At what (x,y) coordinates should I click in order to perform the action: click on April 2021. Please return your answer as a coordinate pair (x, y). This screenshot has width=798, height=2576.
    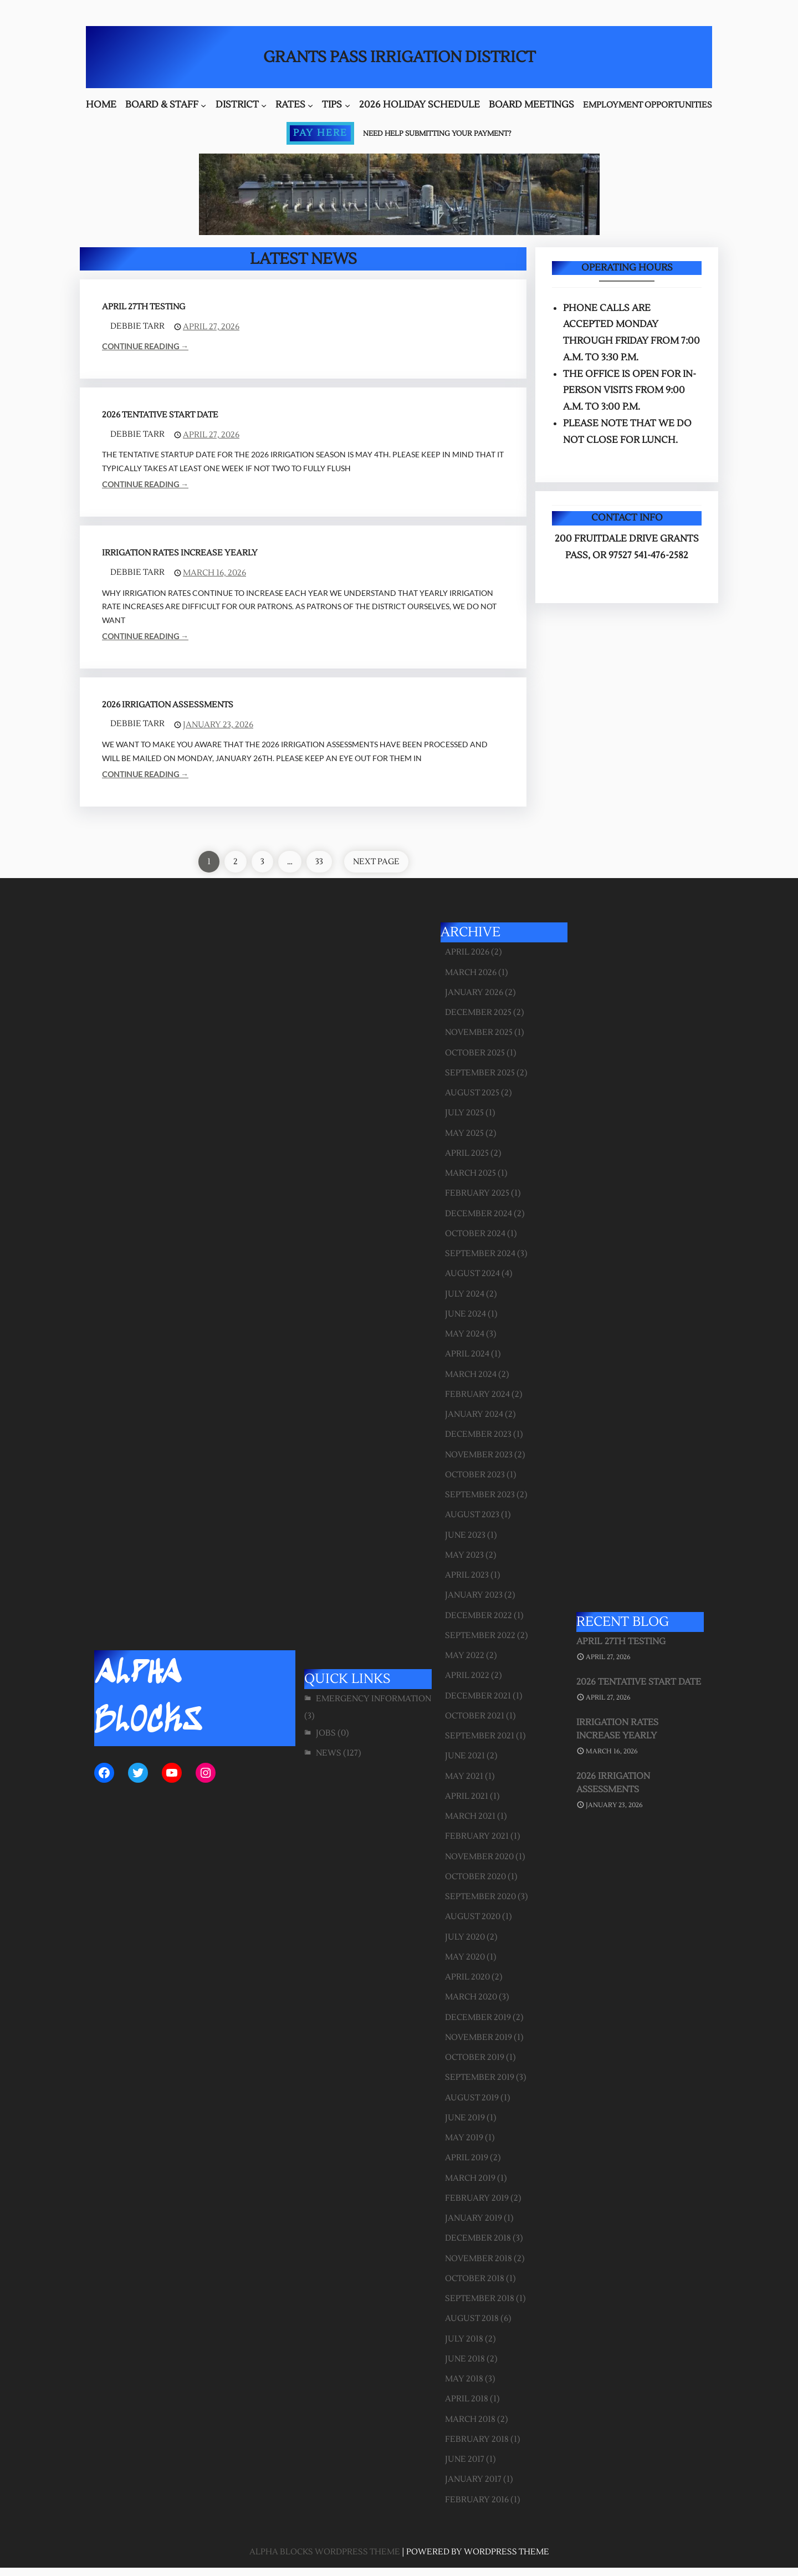
    Looking at the image, I should click on (466, 1796).